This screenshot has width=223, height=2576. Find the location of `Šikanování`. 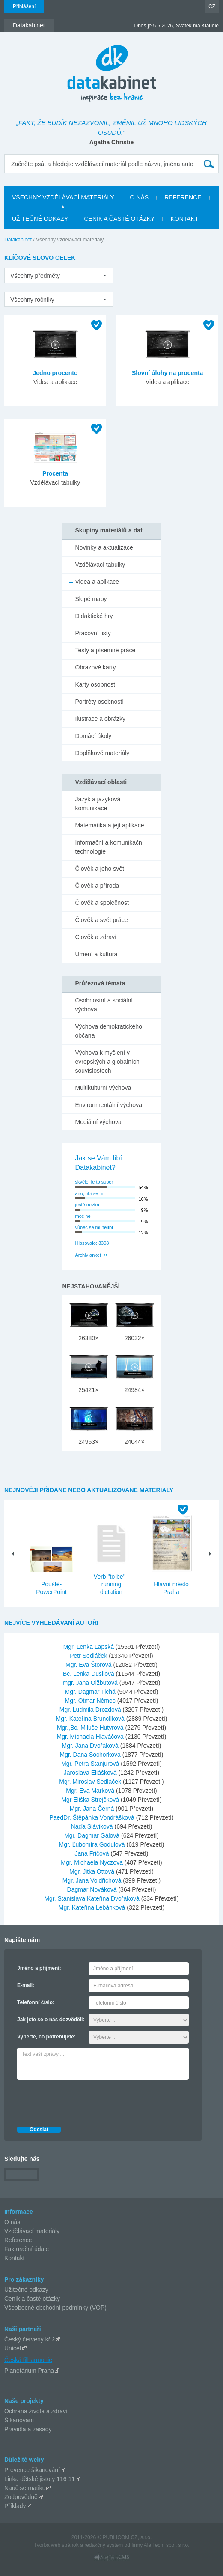

Šikanování is located at coordinates (19, 2420).